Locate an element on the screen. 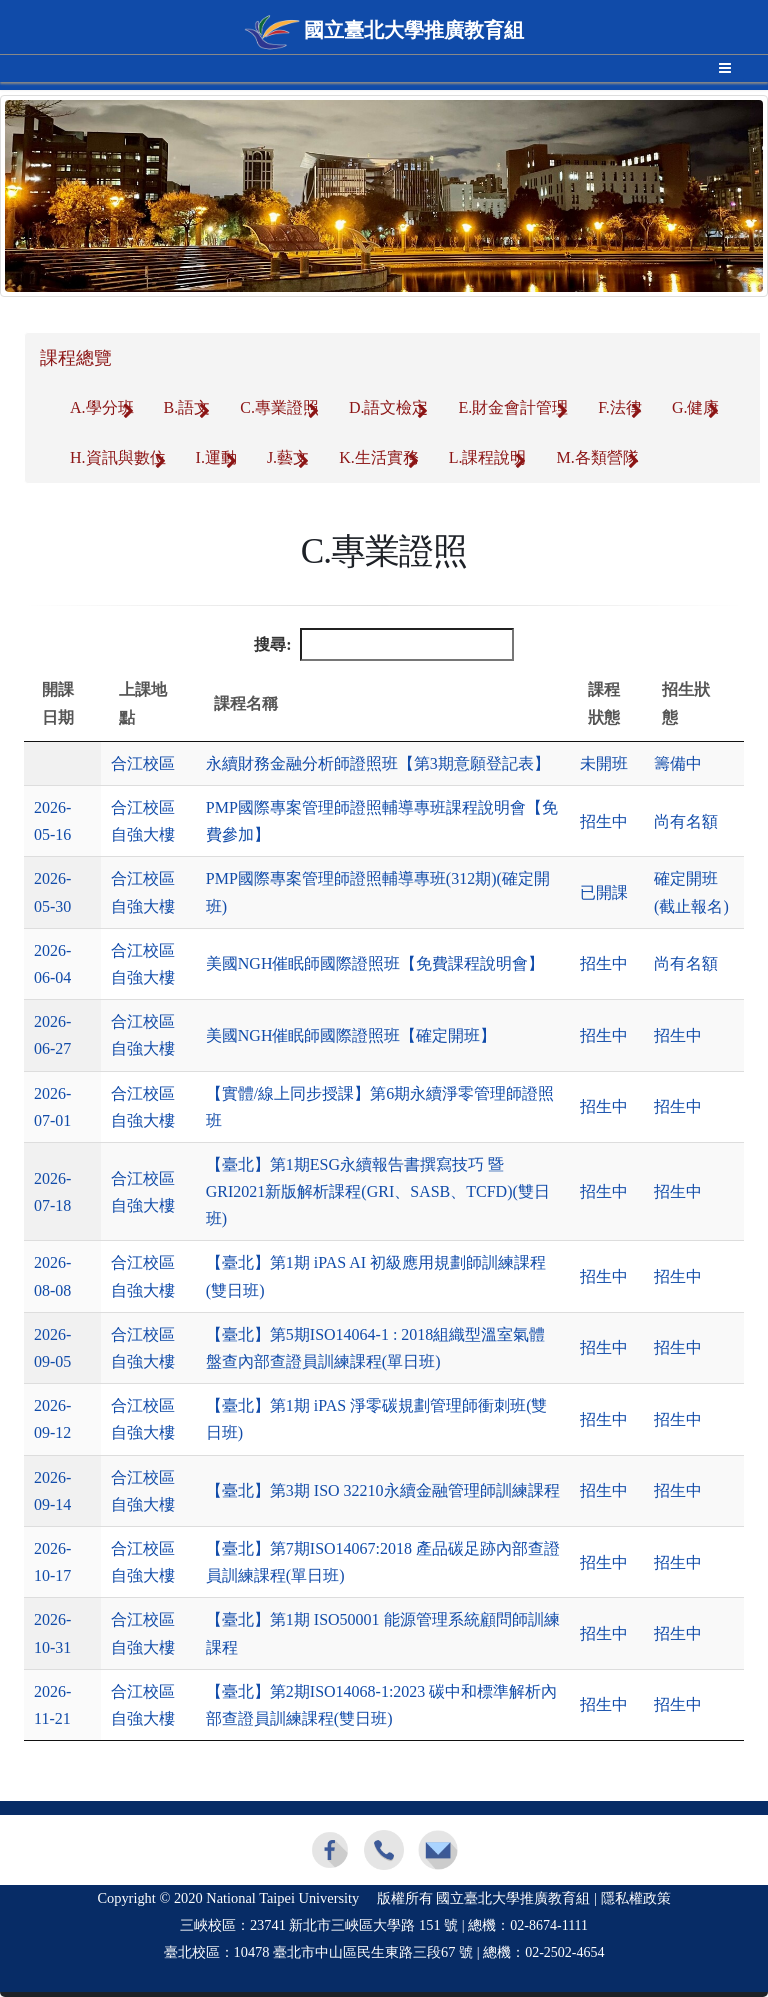 This screenshot has height=1997, width=768. 課程名稱 [課程名稱: 升冪排列] is located at coordinates (246, 703).